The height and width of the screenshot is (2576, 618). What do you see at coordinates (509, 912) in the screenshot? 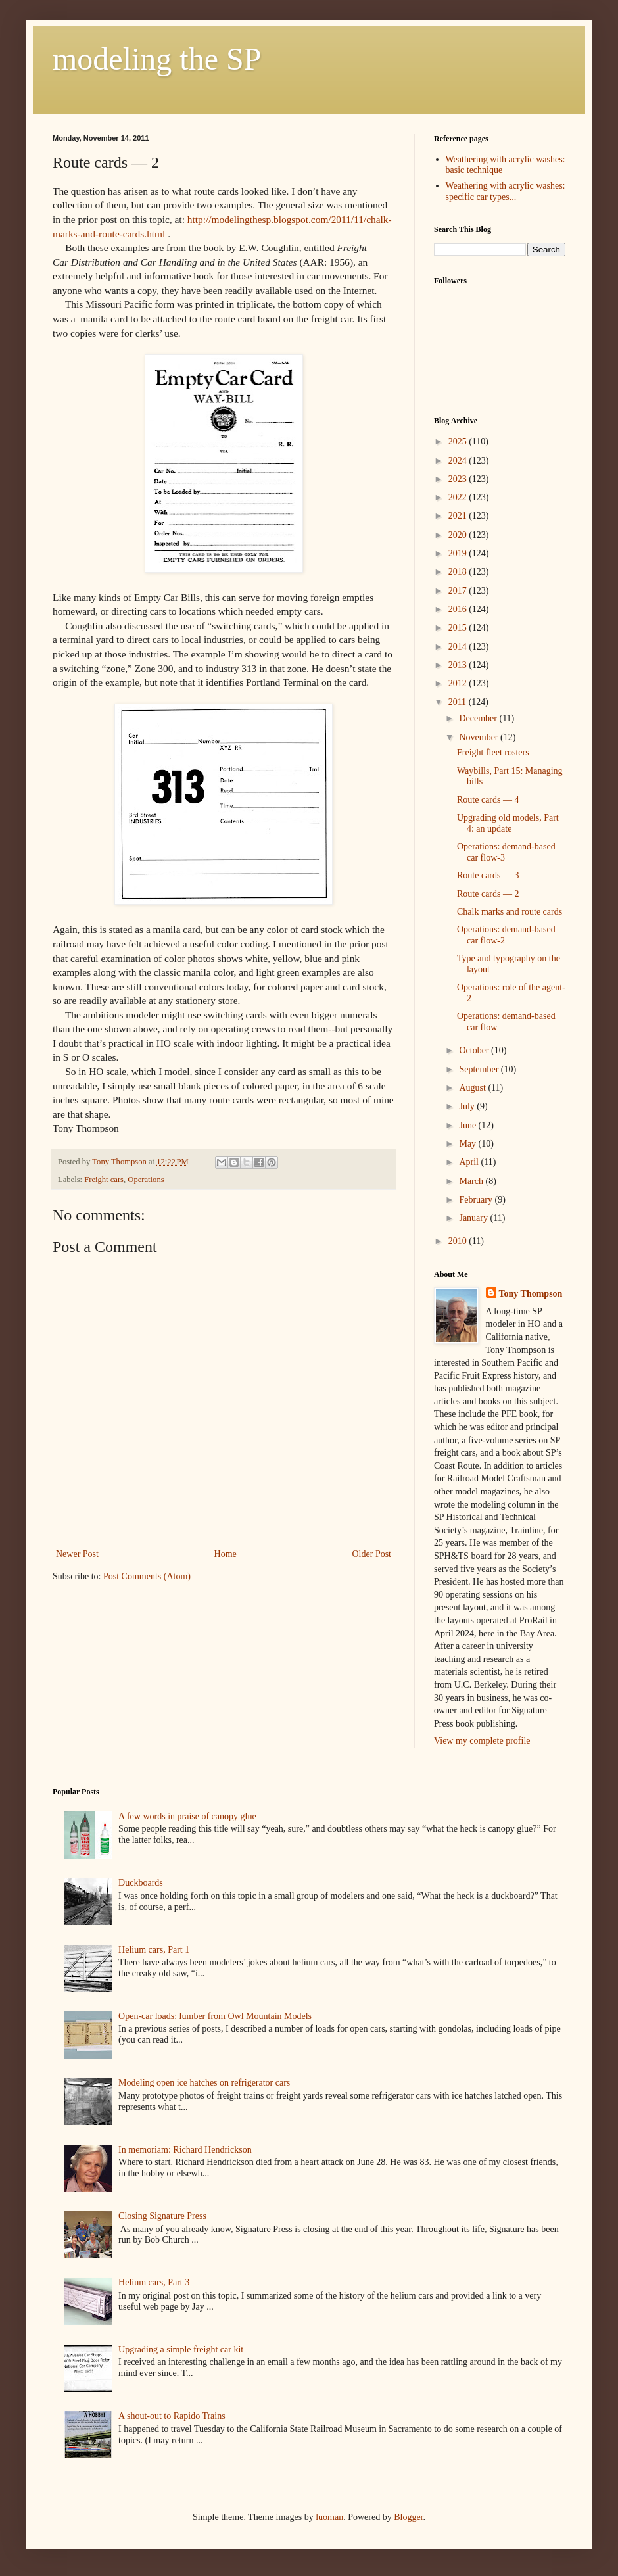
I see `Chalk marks and route cards` at bounding box center [509, 912].